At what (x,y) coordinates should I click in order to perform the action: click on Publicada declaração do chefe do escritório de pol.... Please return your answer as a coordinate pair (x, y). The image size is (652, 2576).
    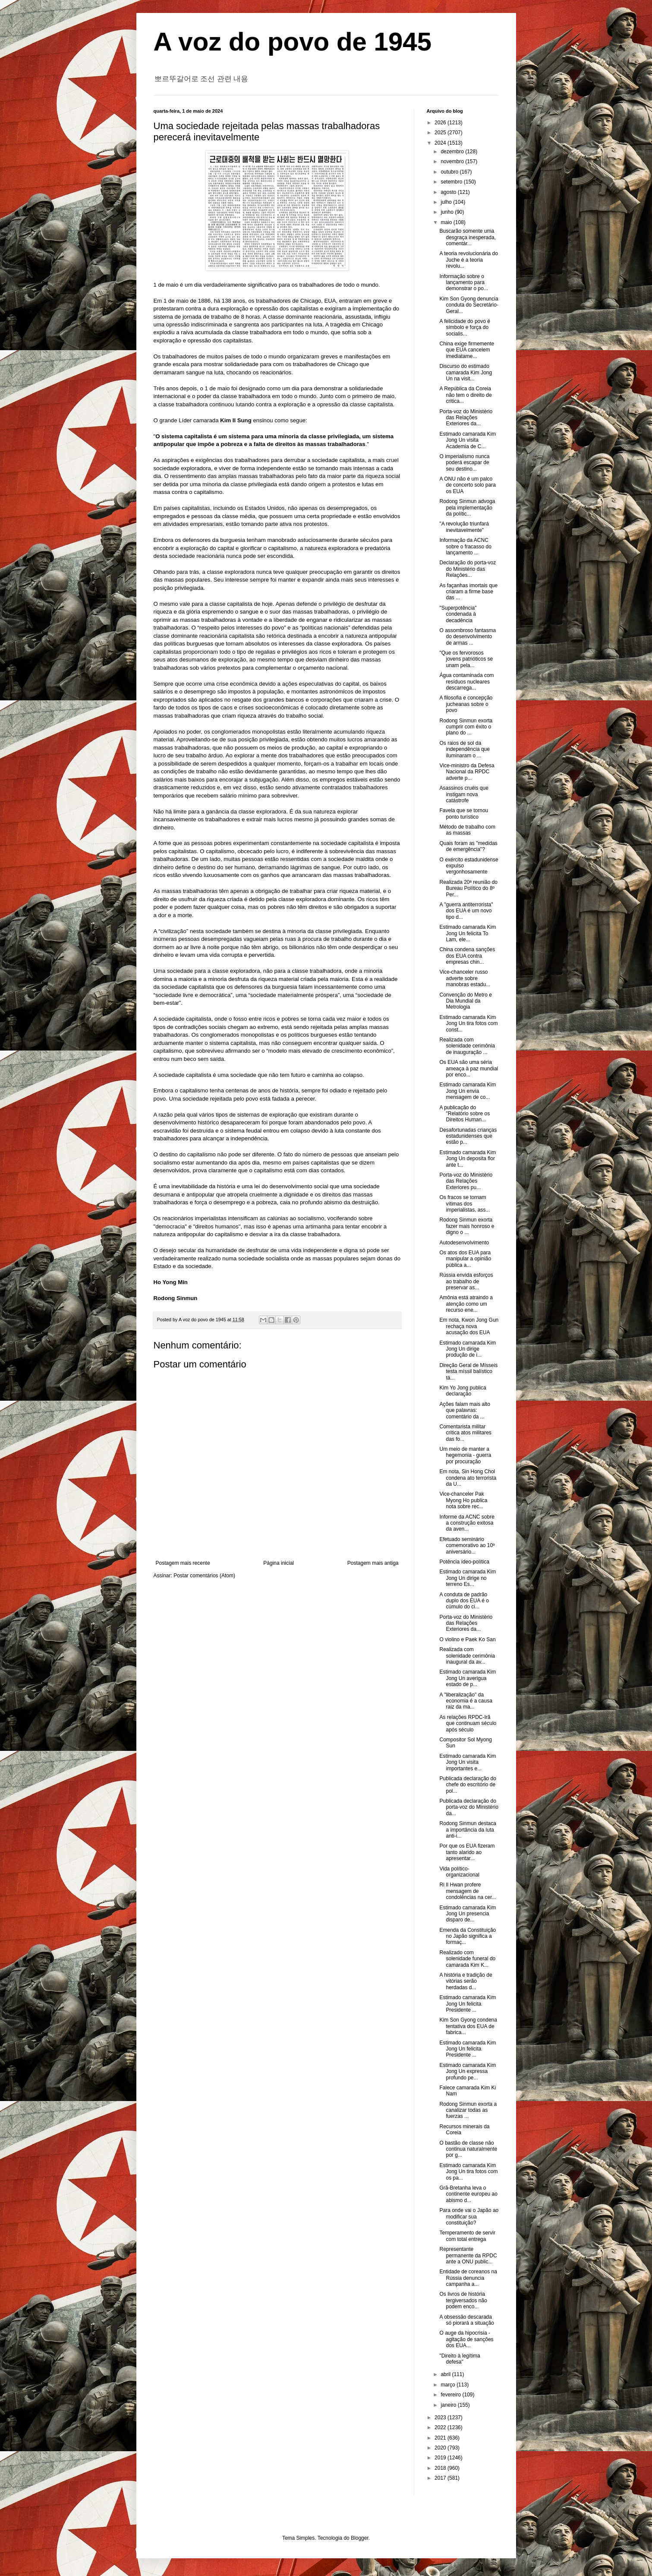
    Looking at the image, I should click on (467, 1784).